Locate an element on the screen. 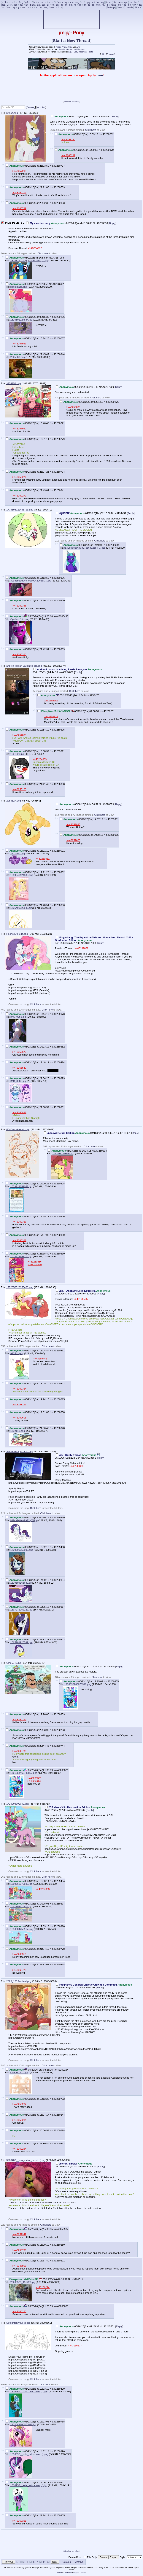 This screenshot has height=2576, width=143. >>43260355 is located at coordinates (19, 1719).